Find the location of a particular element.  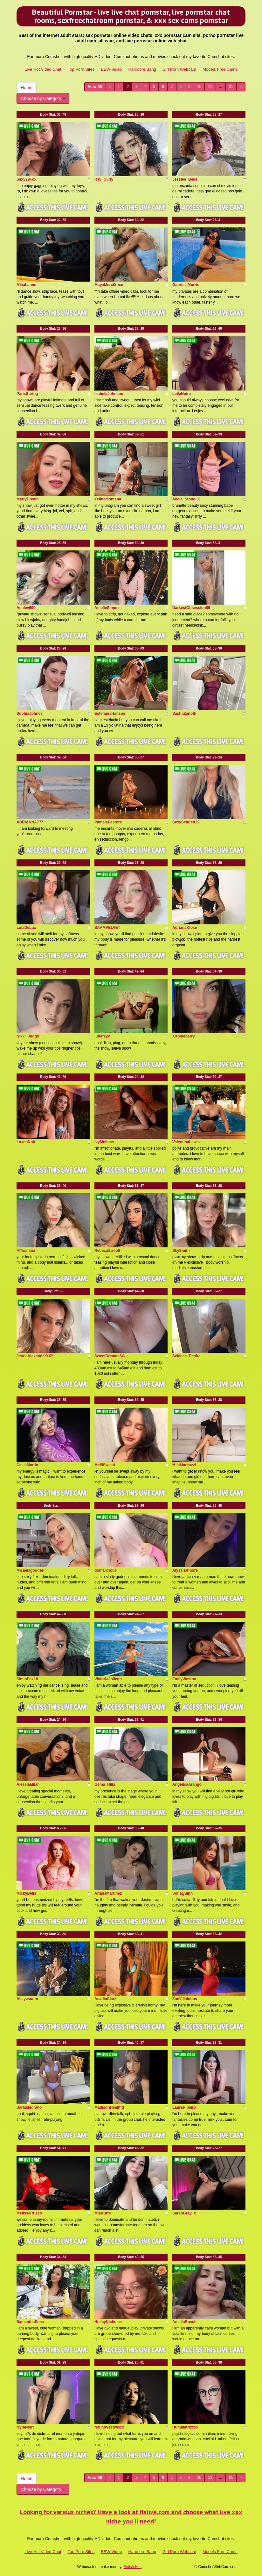

Home is located at coordinates (26, 87).